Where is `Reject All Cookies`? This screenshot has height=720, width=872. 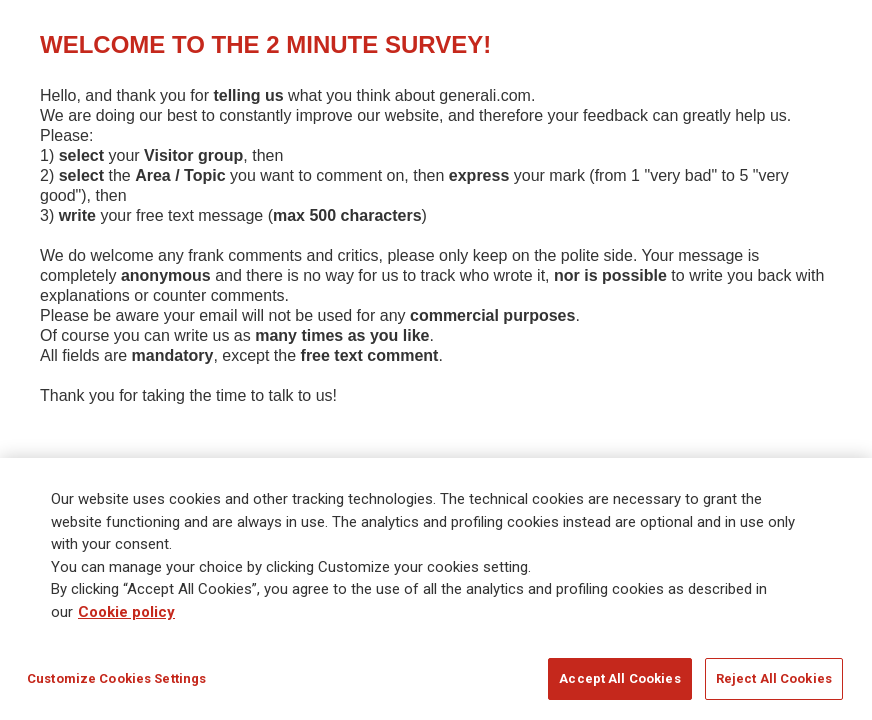
Reject All Cookies is located at coordinates (774, 678).